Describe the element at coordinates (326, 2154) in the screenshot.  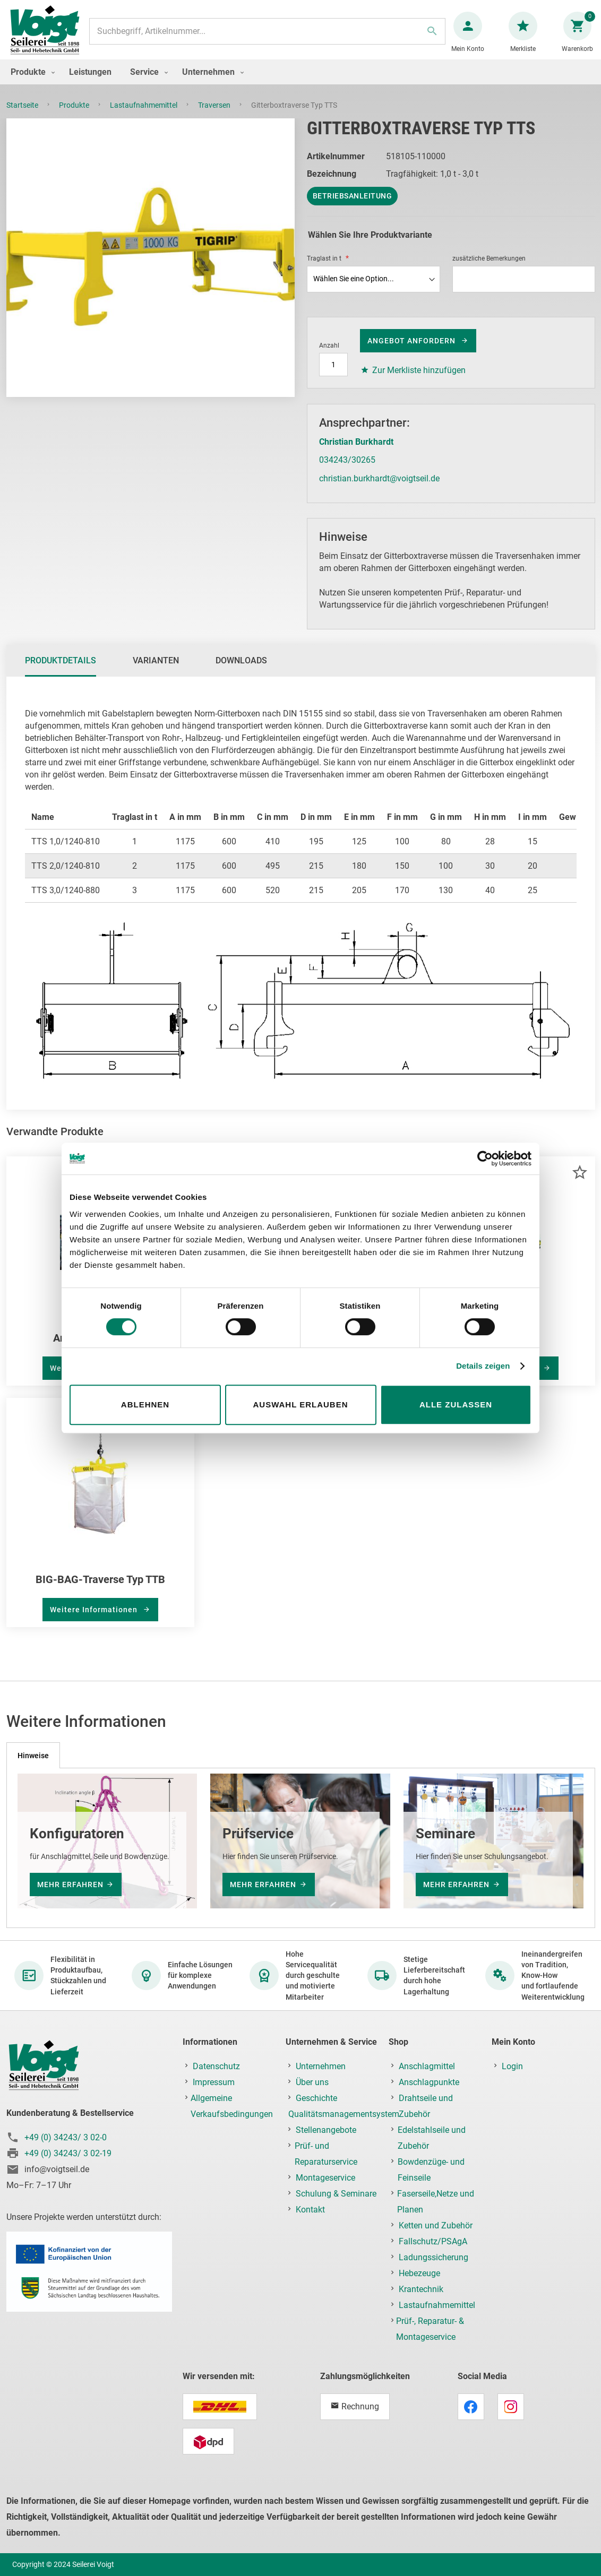
I see `Prüf- und Reparaturservice` at that location.